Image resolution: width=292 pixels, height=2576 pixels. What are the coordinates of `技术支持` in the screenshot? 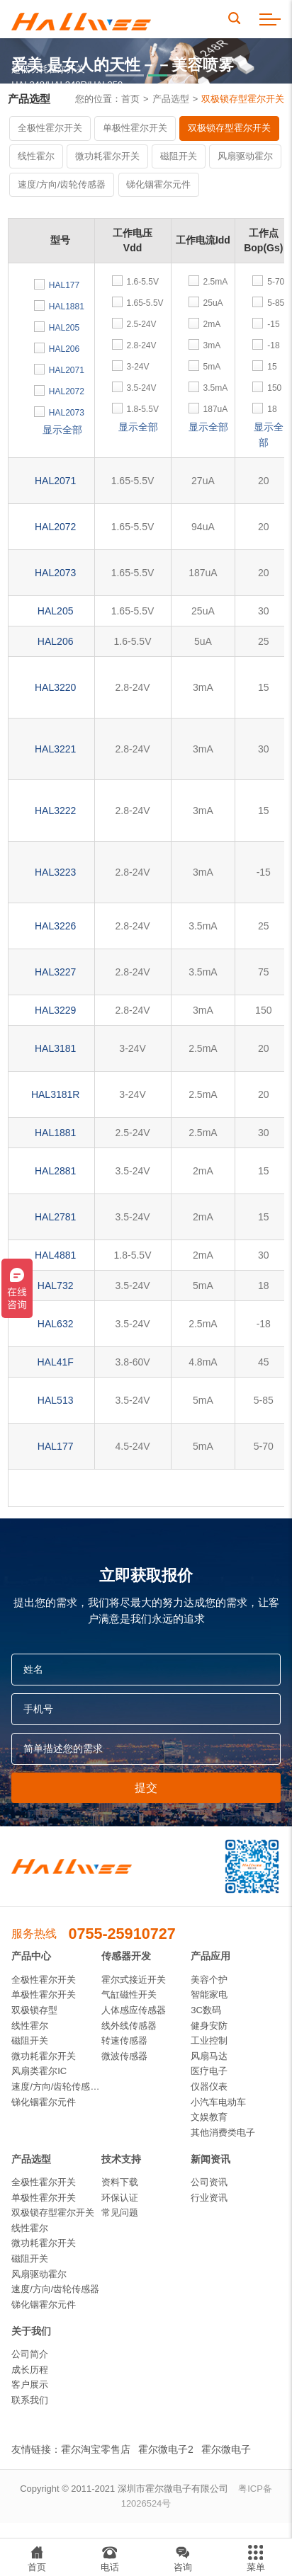 It's located at (121, 2159).